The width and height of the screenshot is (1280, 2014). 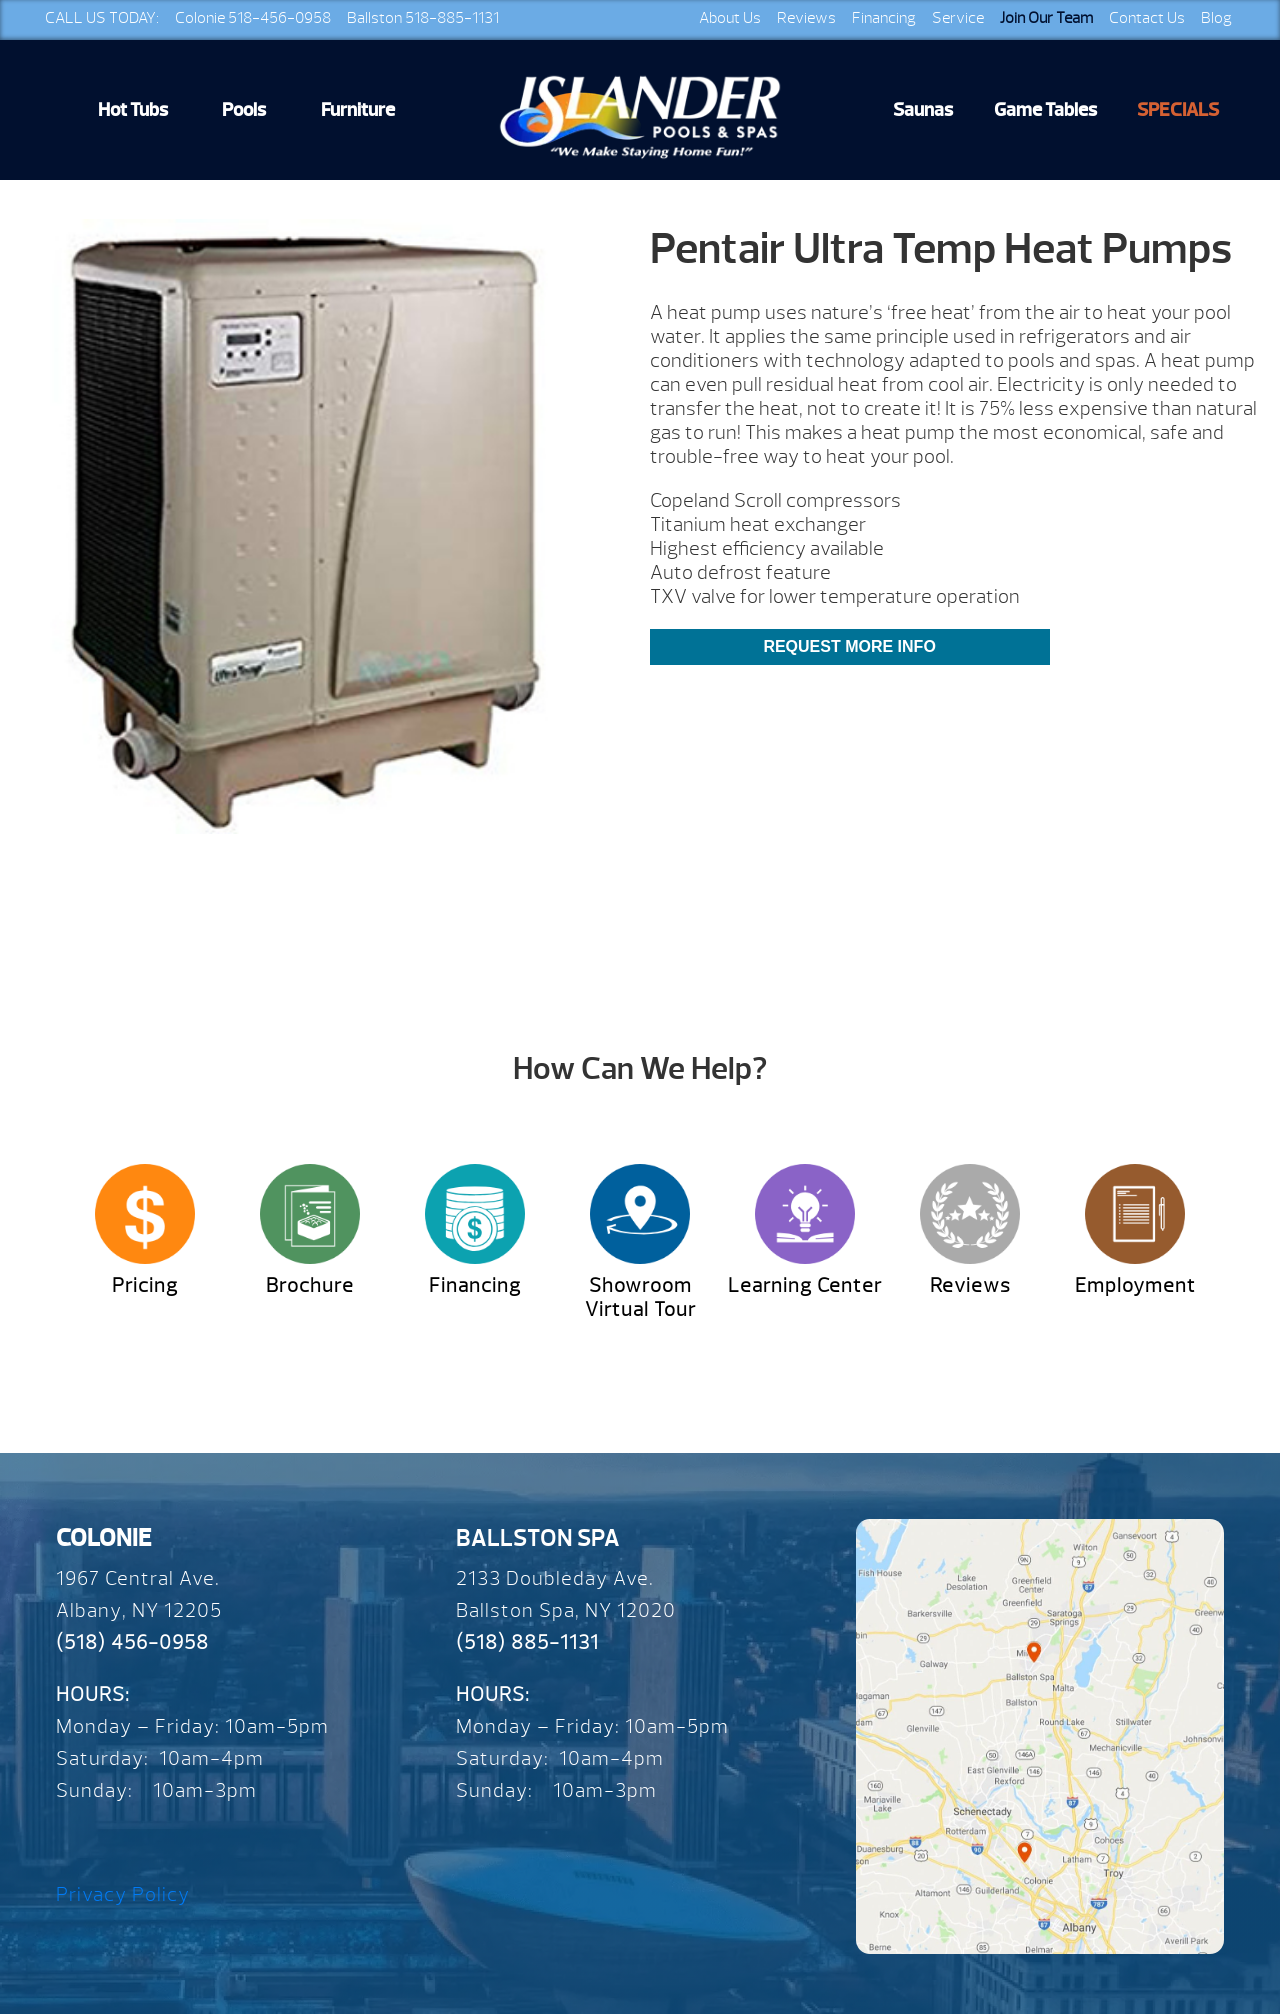 I want to click on Saunas, so click(x=923, y=110).